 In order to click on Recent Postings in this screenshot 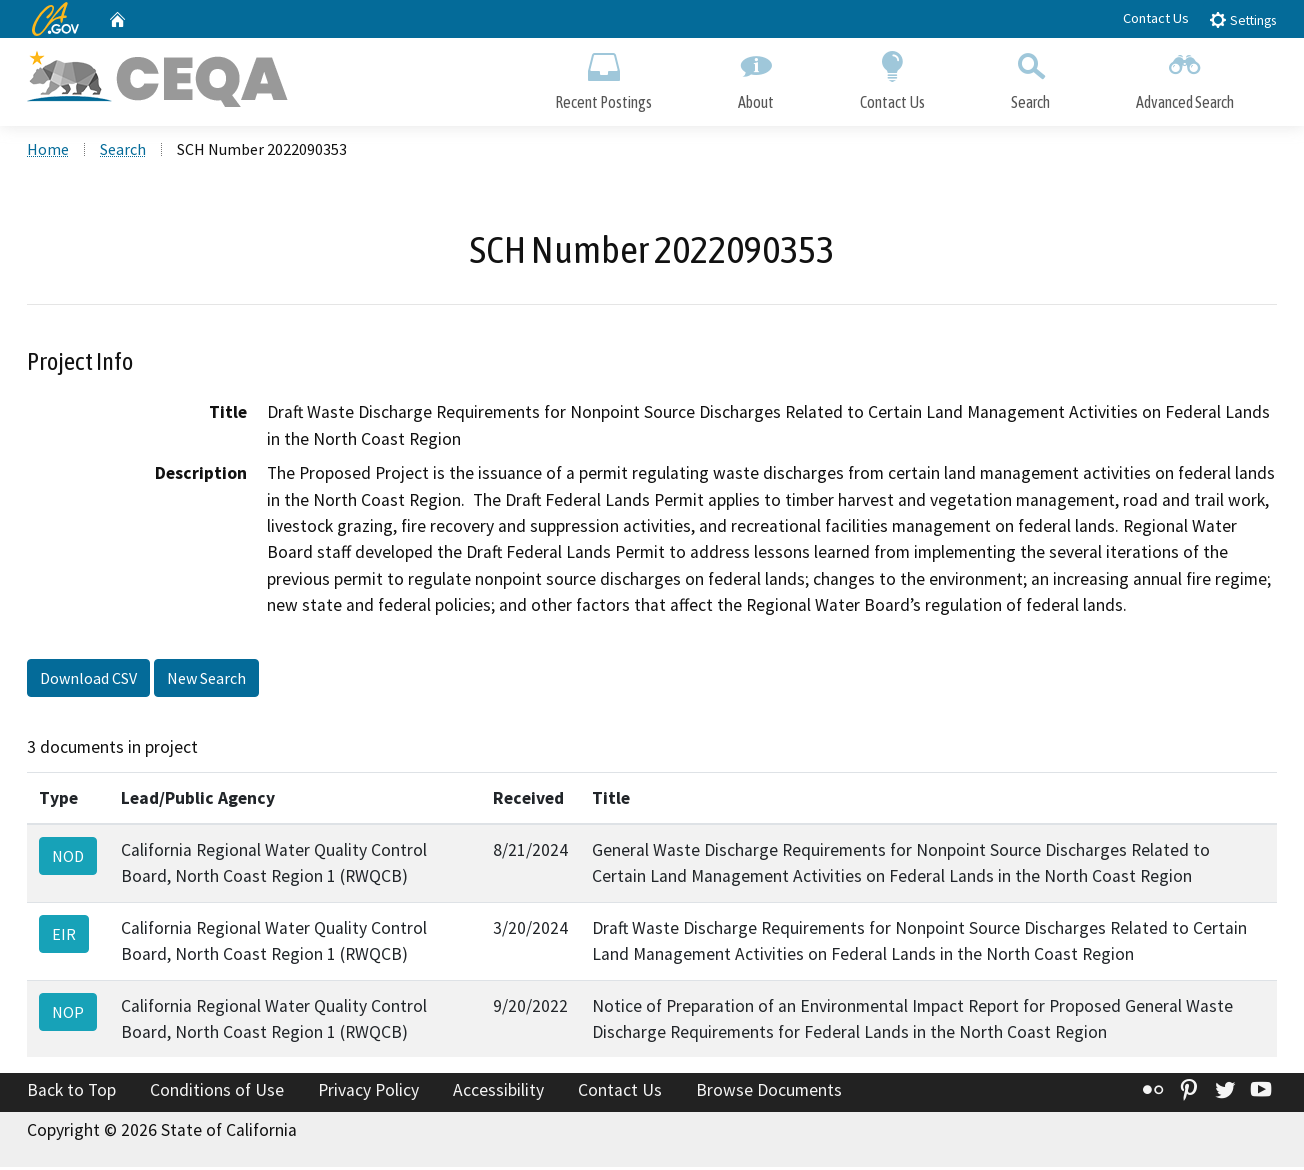, I will do `click(603, 77)`.